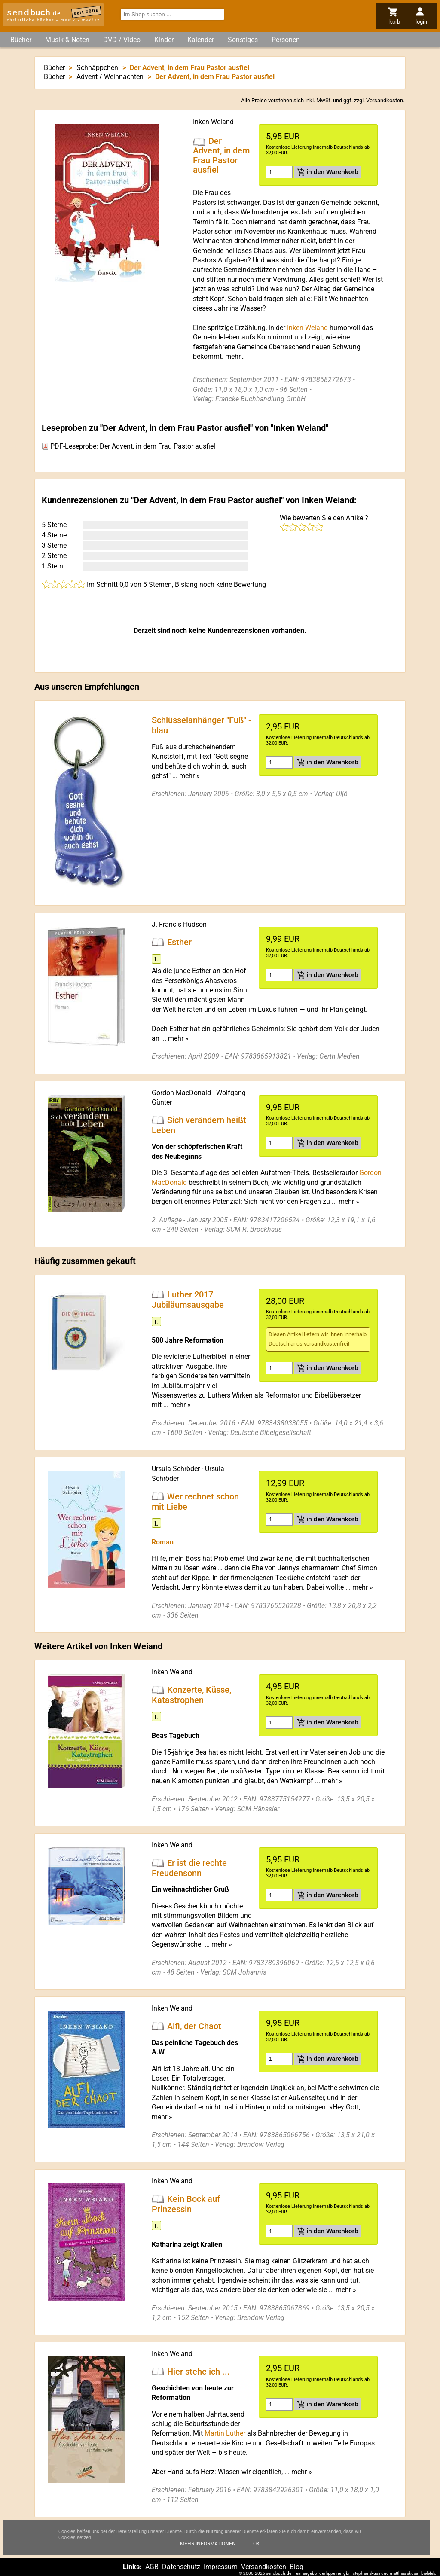 This screenshot has height=2576, width=440. I want to click on Datenschutz, so click(181, 2567).